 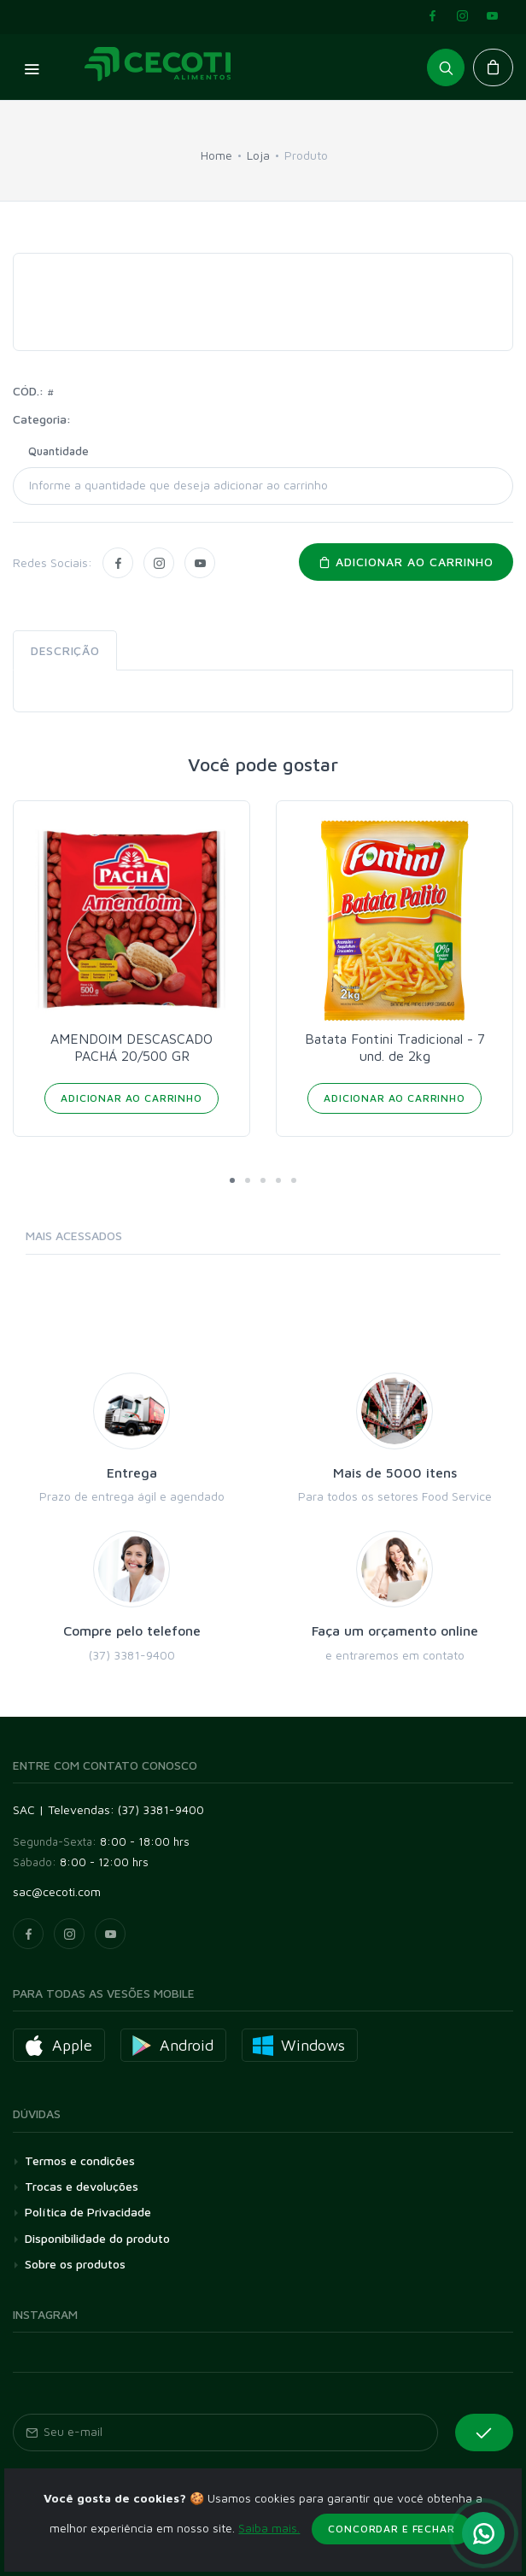 I want to click on Sobre os produtos, so click(x=75, y=2264).